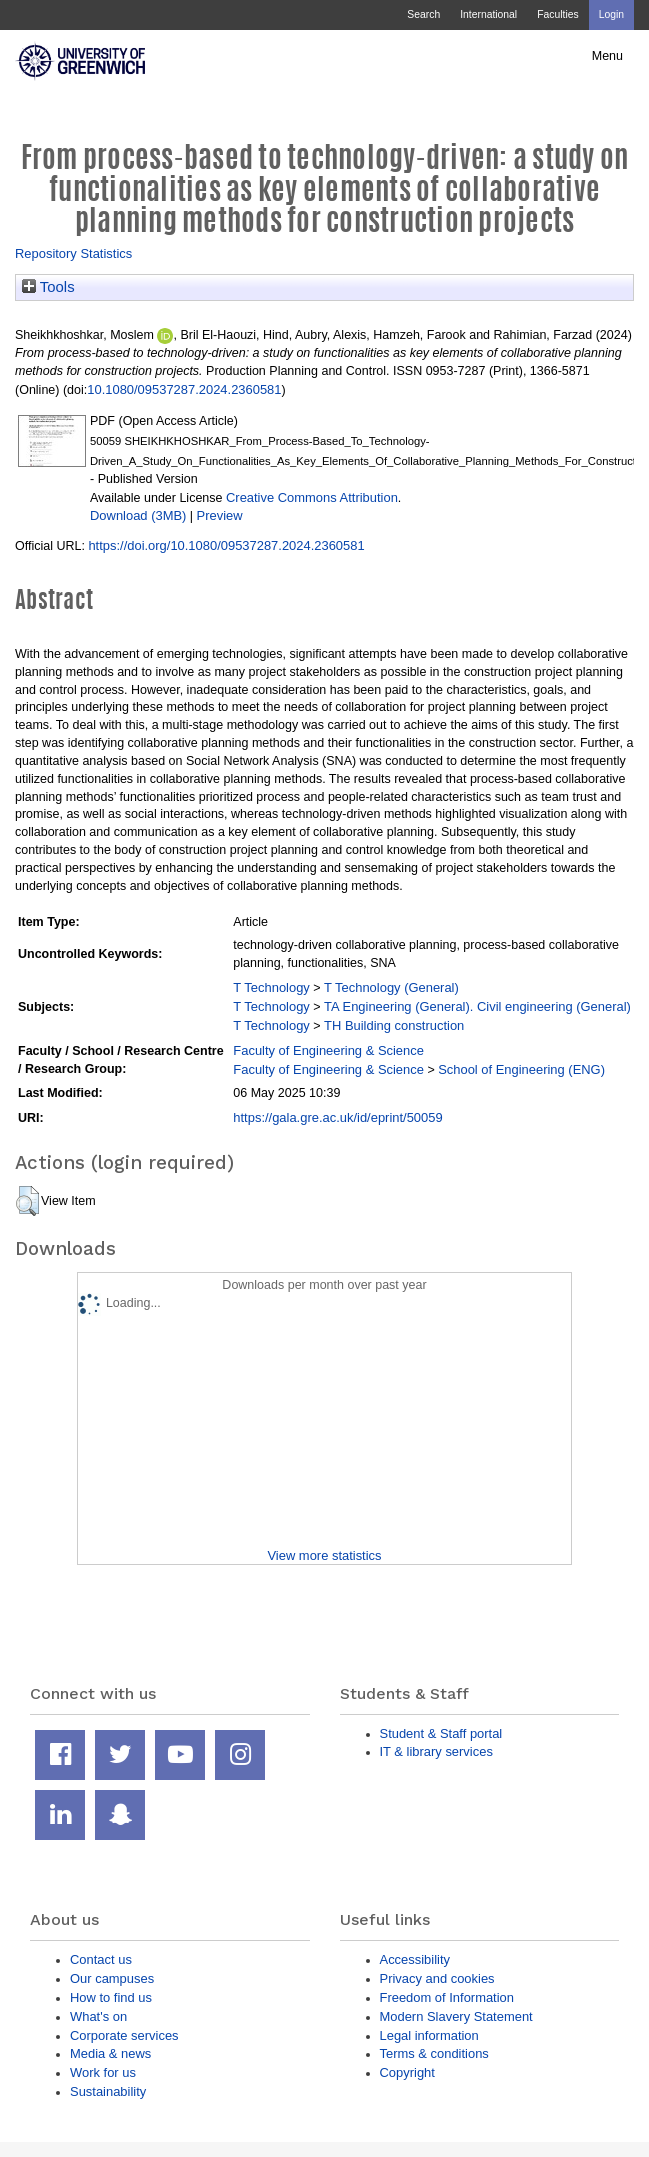  I want to click on Creative Commons Attribution, so click(312, 497).